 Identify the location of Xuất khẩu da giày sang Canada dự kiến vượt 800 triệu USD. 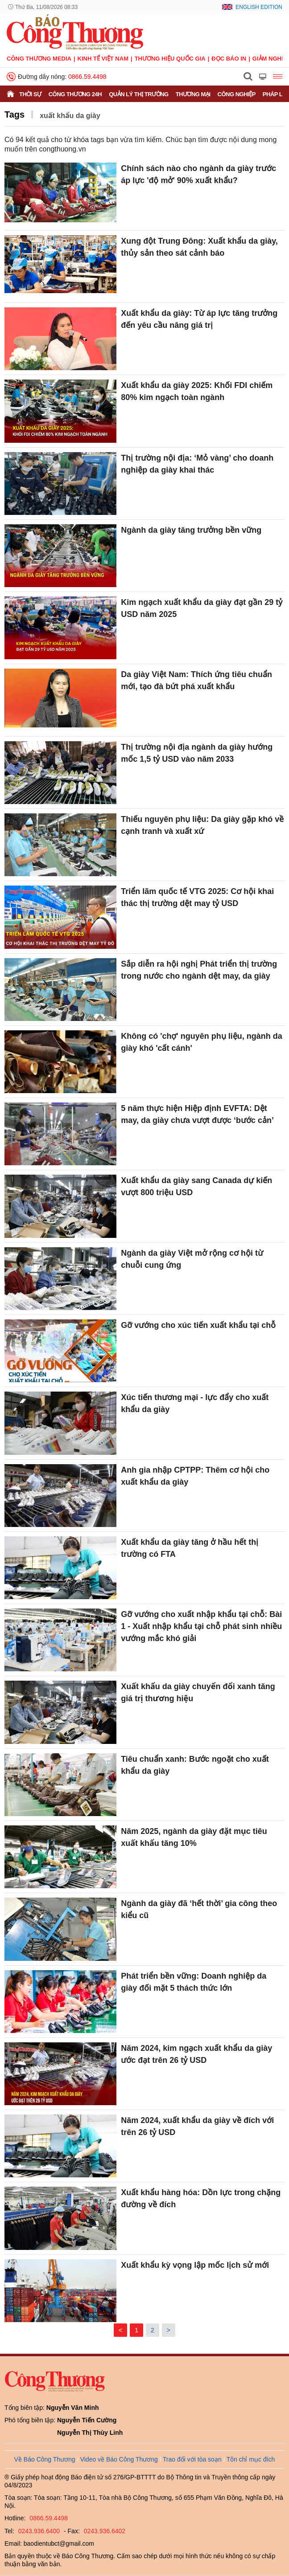
(196, 1186).